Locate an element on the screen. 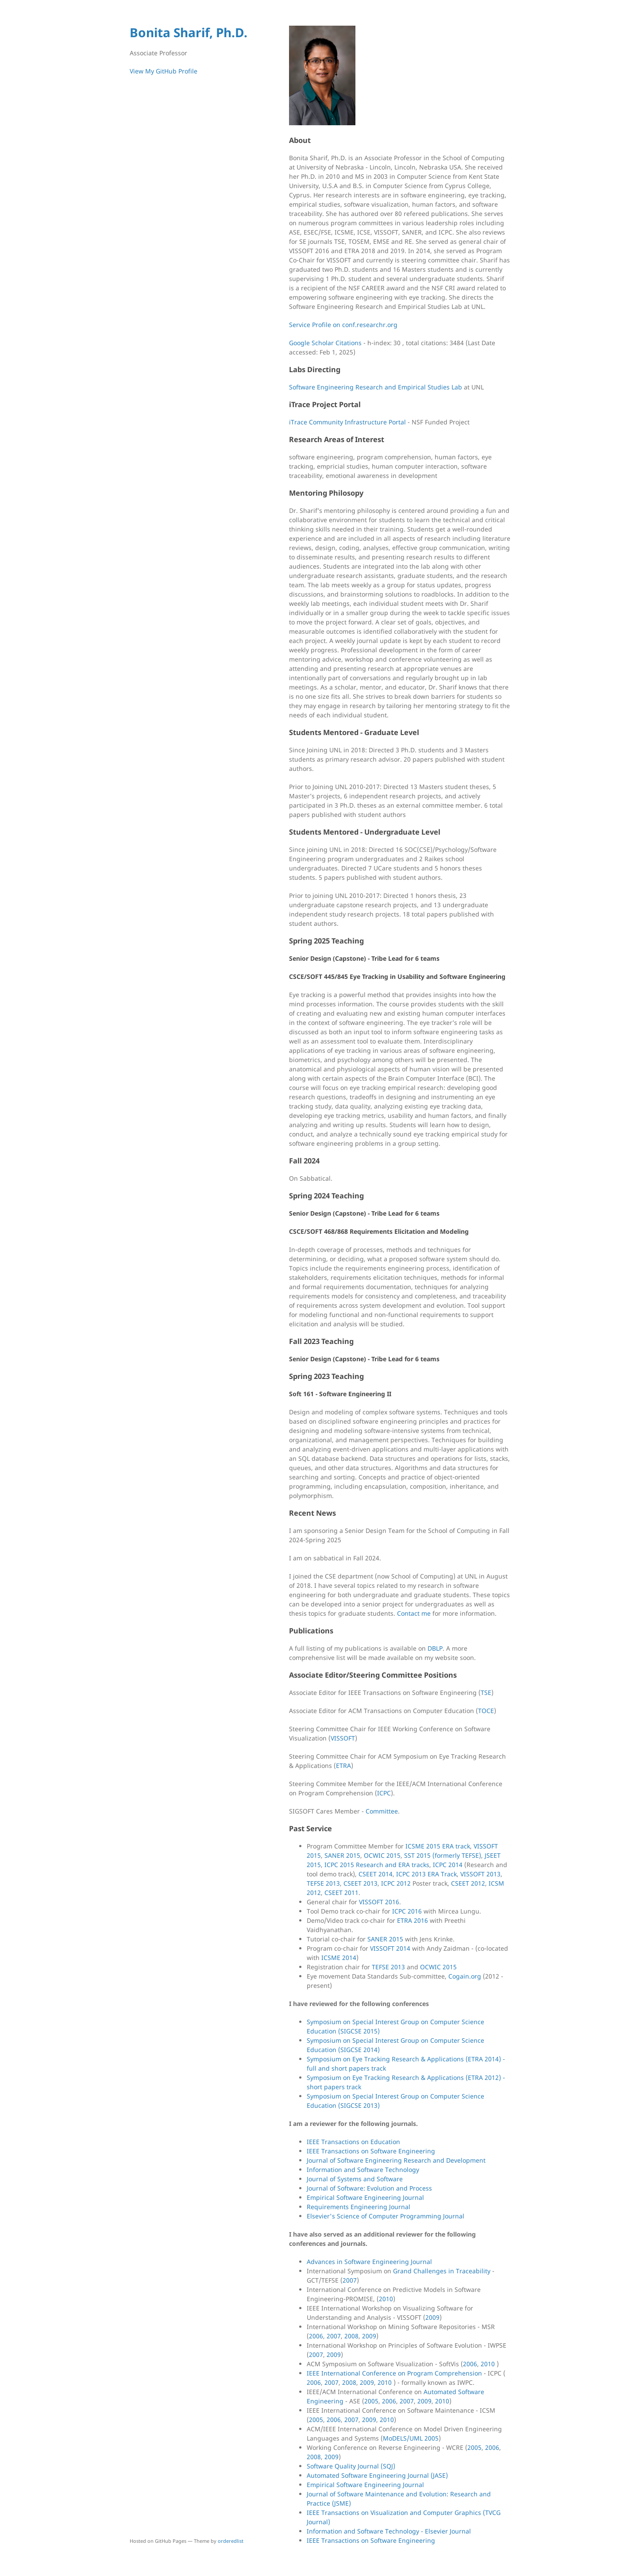  VISSOFT 2016 is located at coordinates (379, 1902).